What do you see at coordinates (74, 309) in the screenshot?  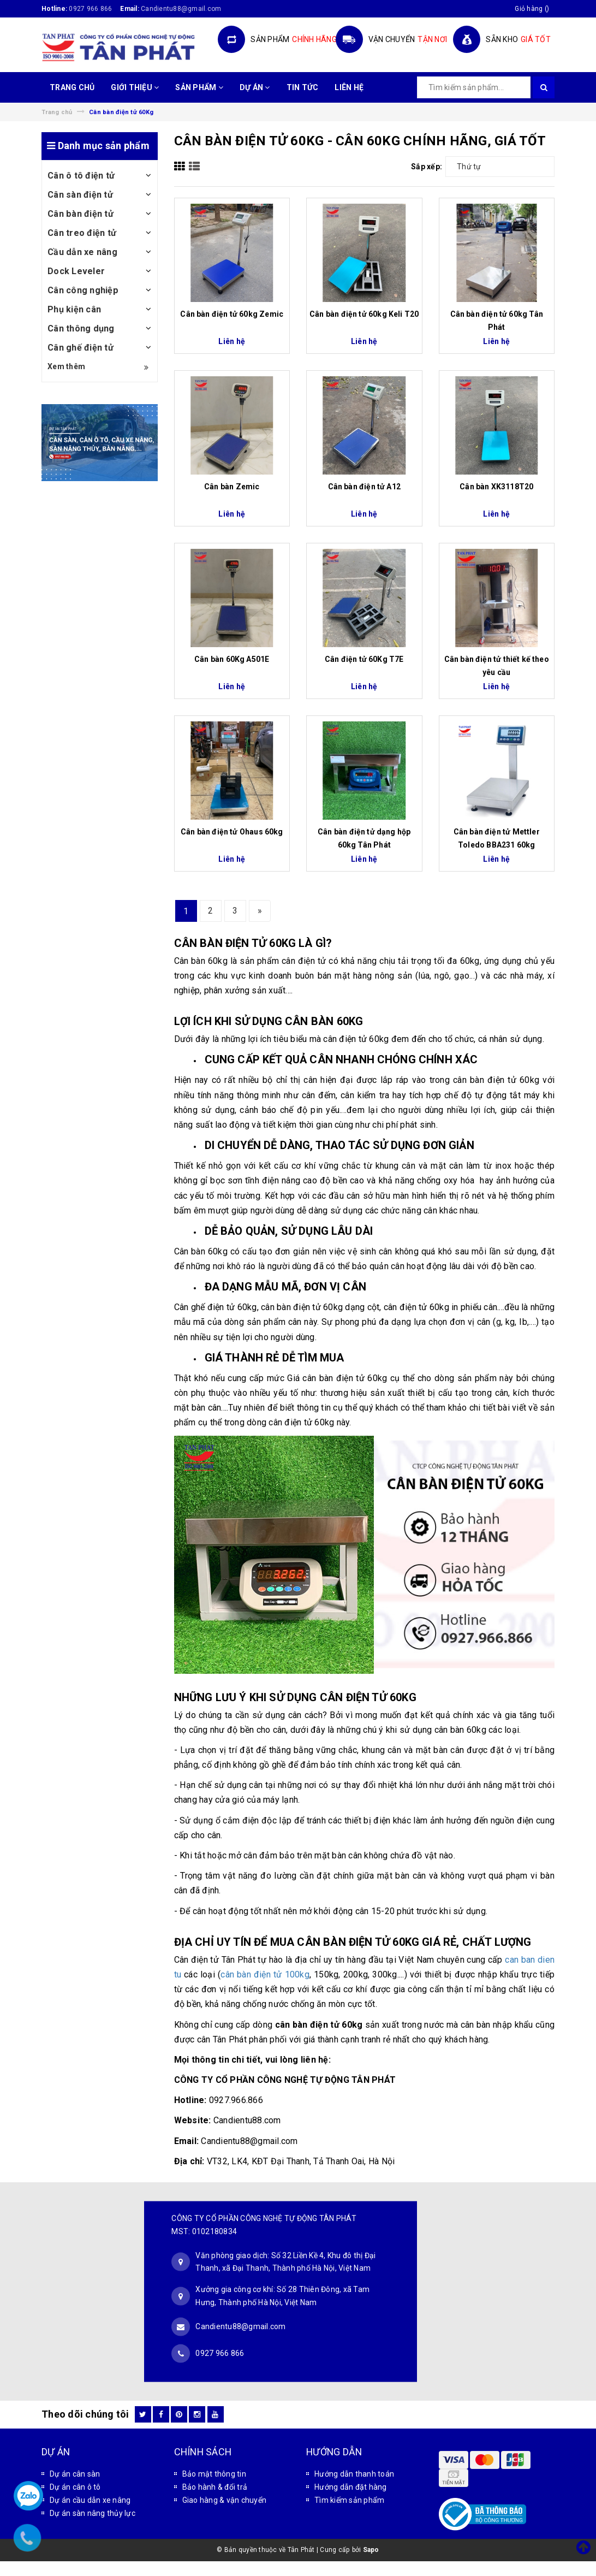 I see `Phụ kiện cân` at bounding box center [74, 309].